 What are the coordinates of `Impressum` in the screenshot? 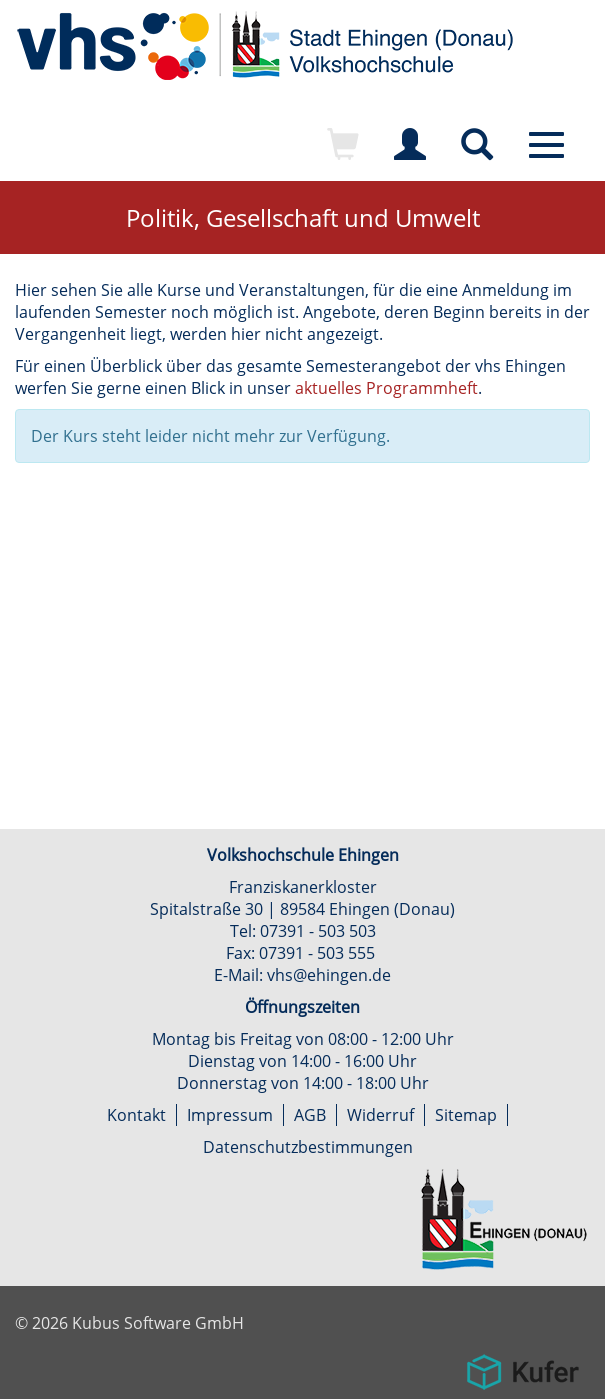 It's located at (230, 1115).